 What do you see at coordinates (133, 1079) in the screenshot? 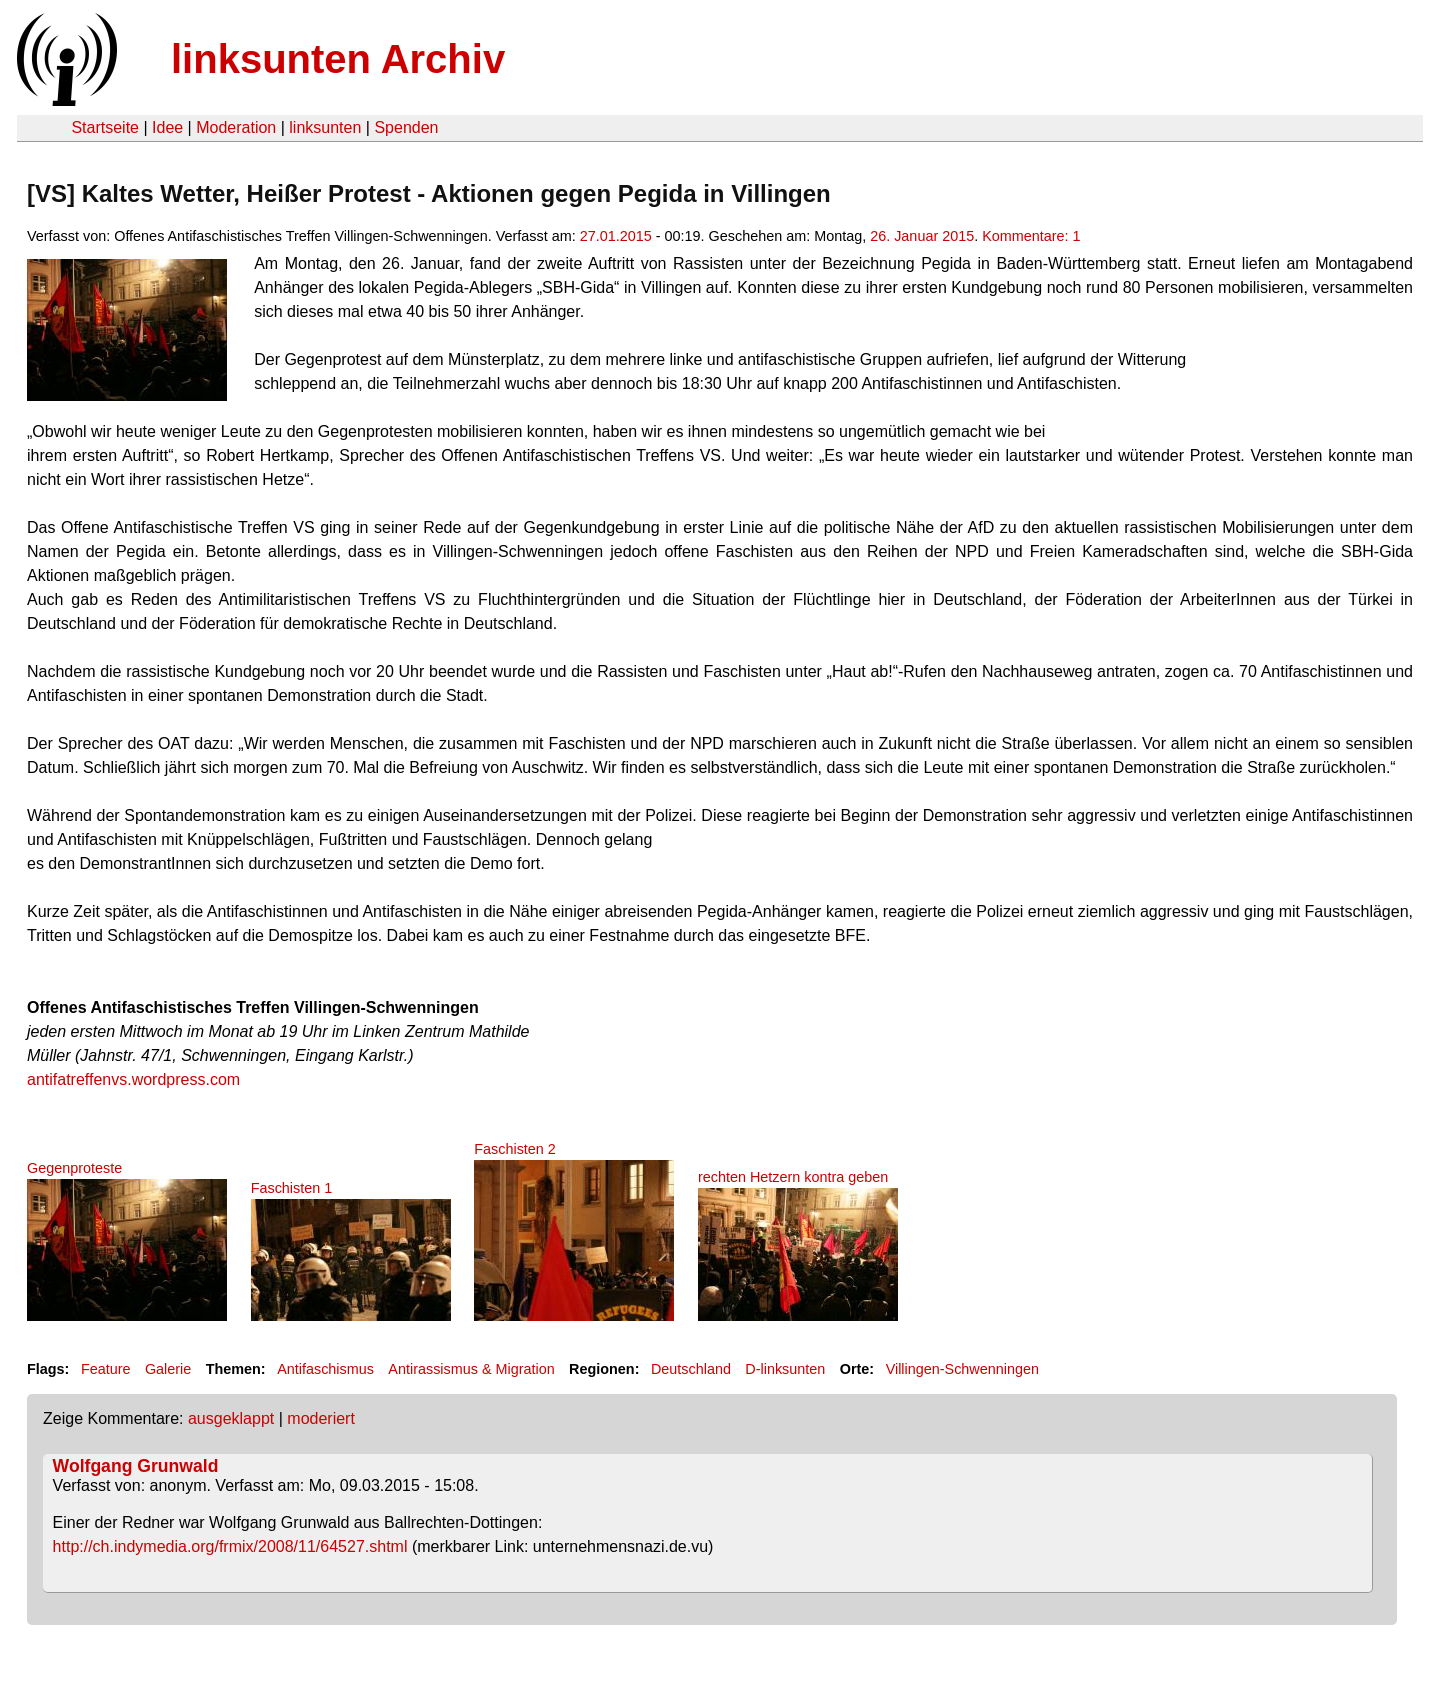
I see `antifatreffenvs.wordpress.com` at bounding box center [133, 1079].